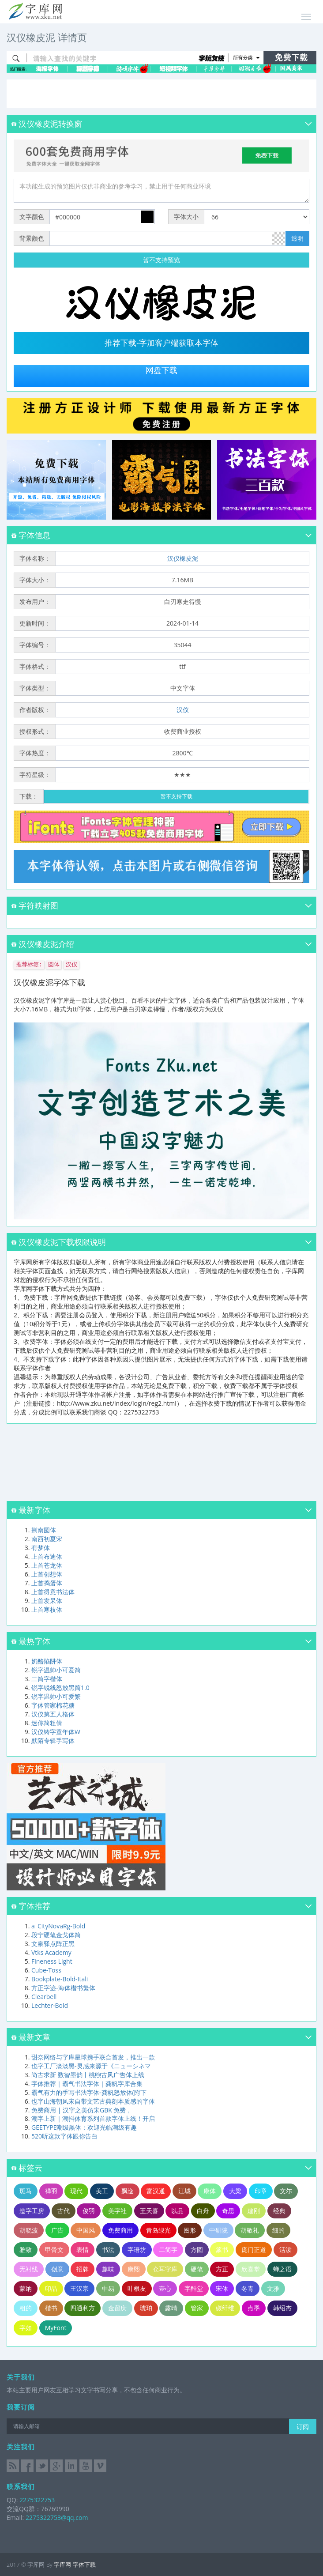 The width and height of the screenshot is (323, 2576). I want to click on 招牌, so click(82, 2269).